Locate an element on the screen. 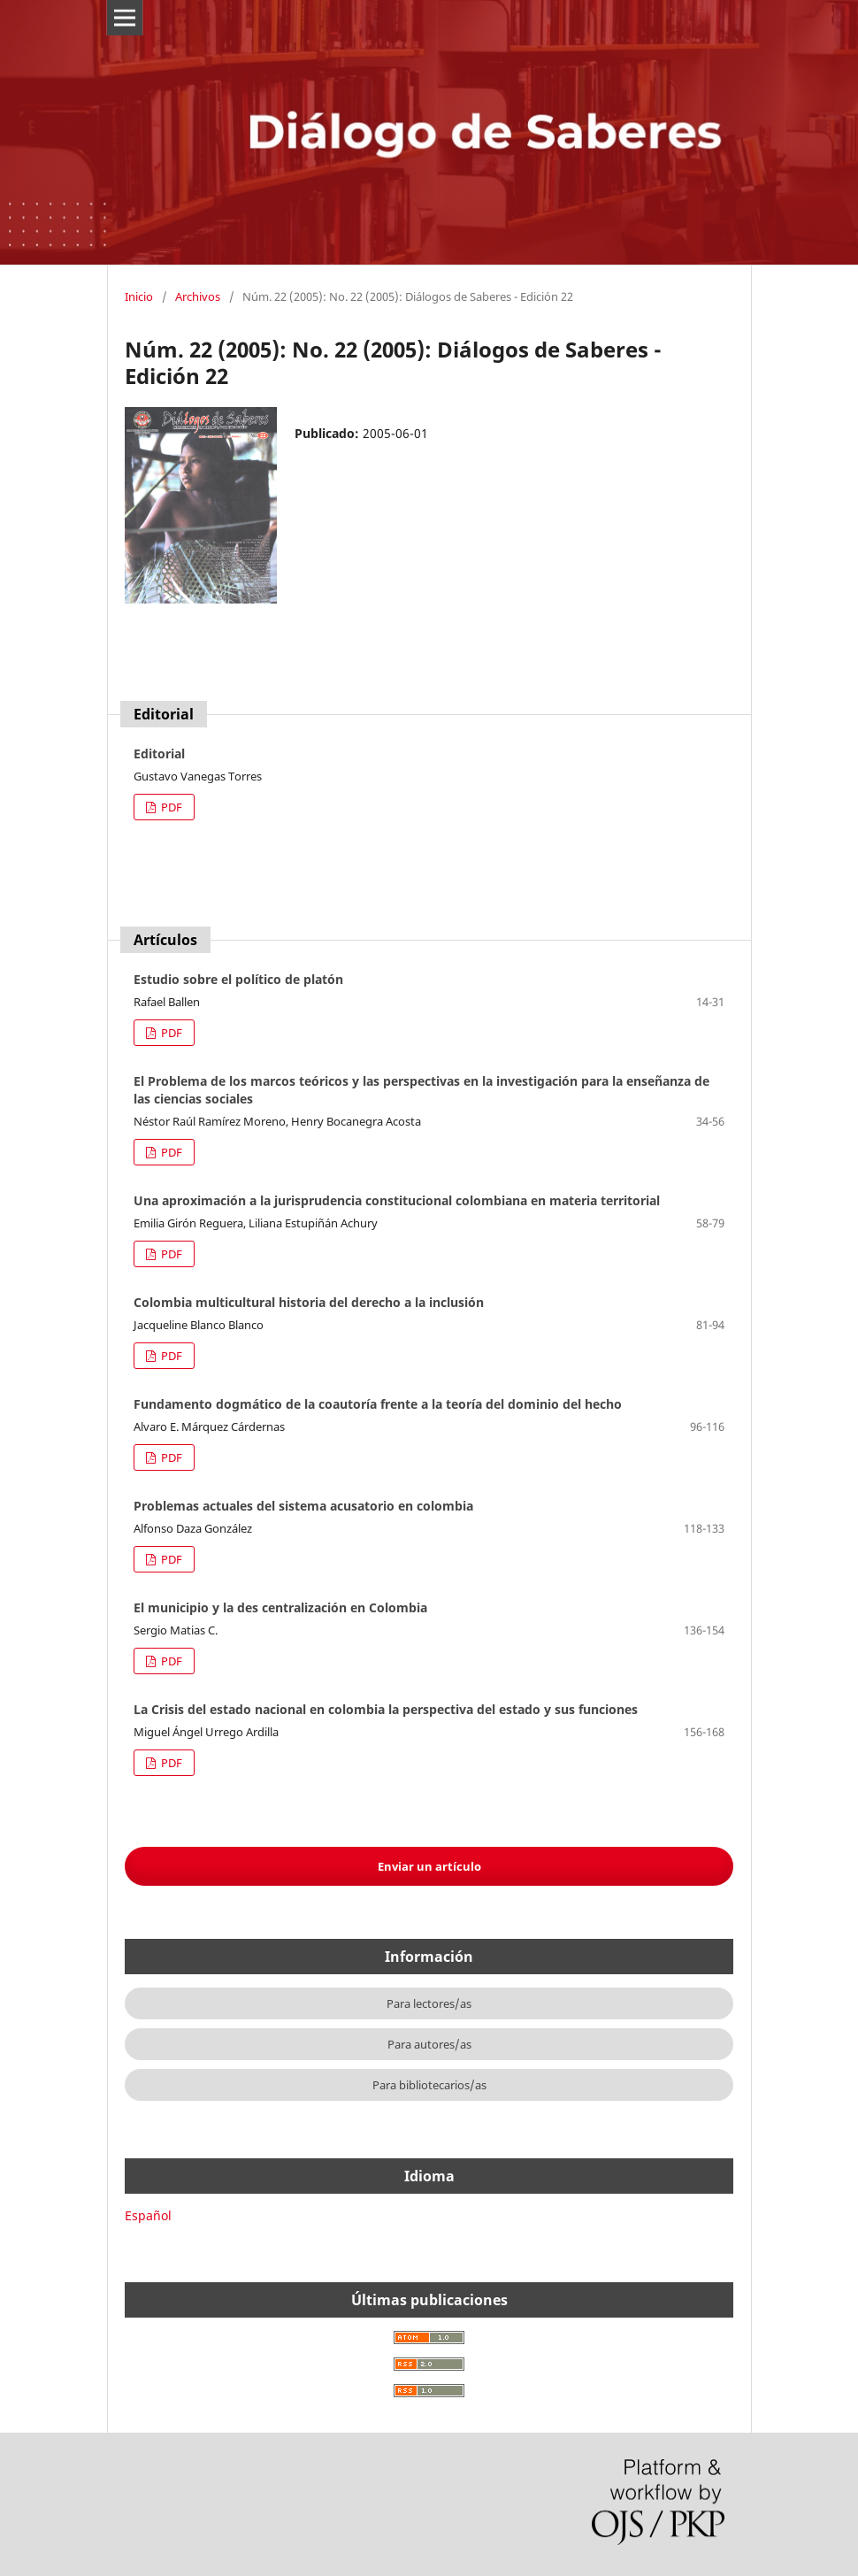 The height and width of the screenshot is (2576, 858). El municipio y la des centralización en Colombia is located at coordinates (280, 1607).